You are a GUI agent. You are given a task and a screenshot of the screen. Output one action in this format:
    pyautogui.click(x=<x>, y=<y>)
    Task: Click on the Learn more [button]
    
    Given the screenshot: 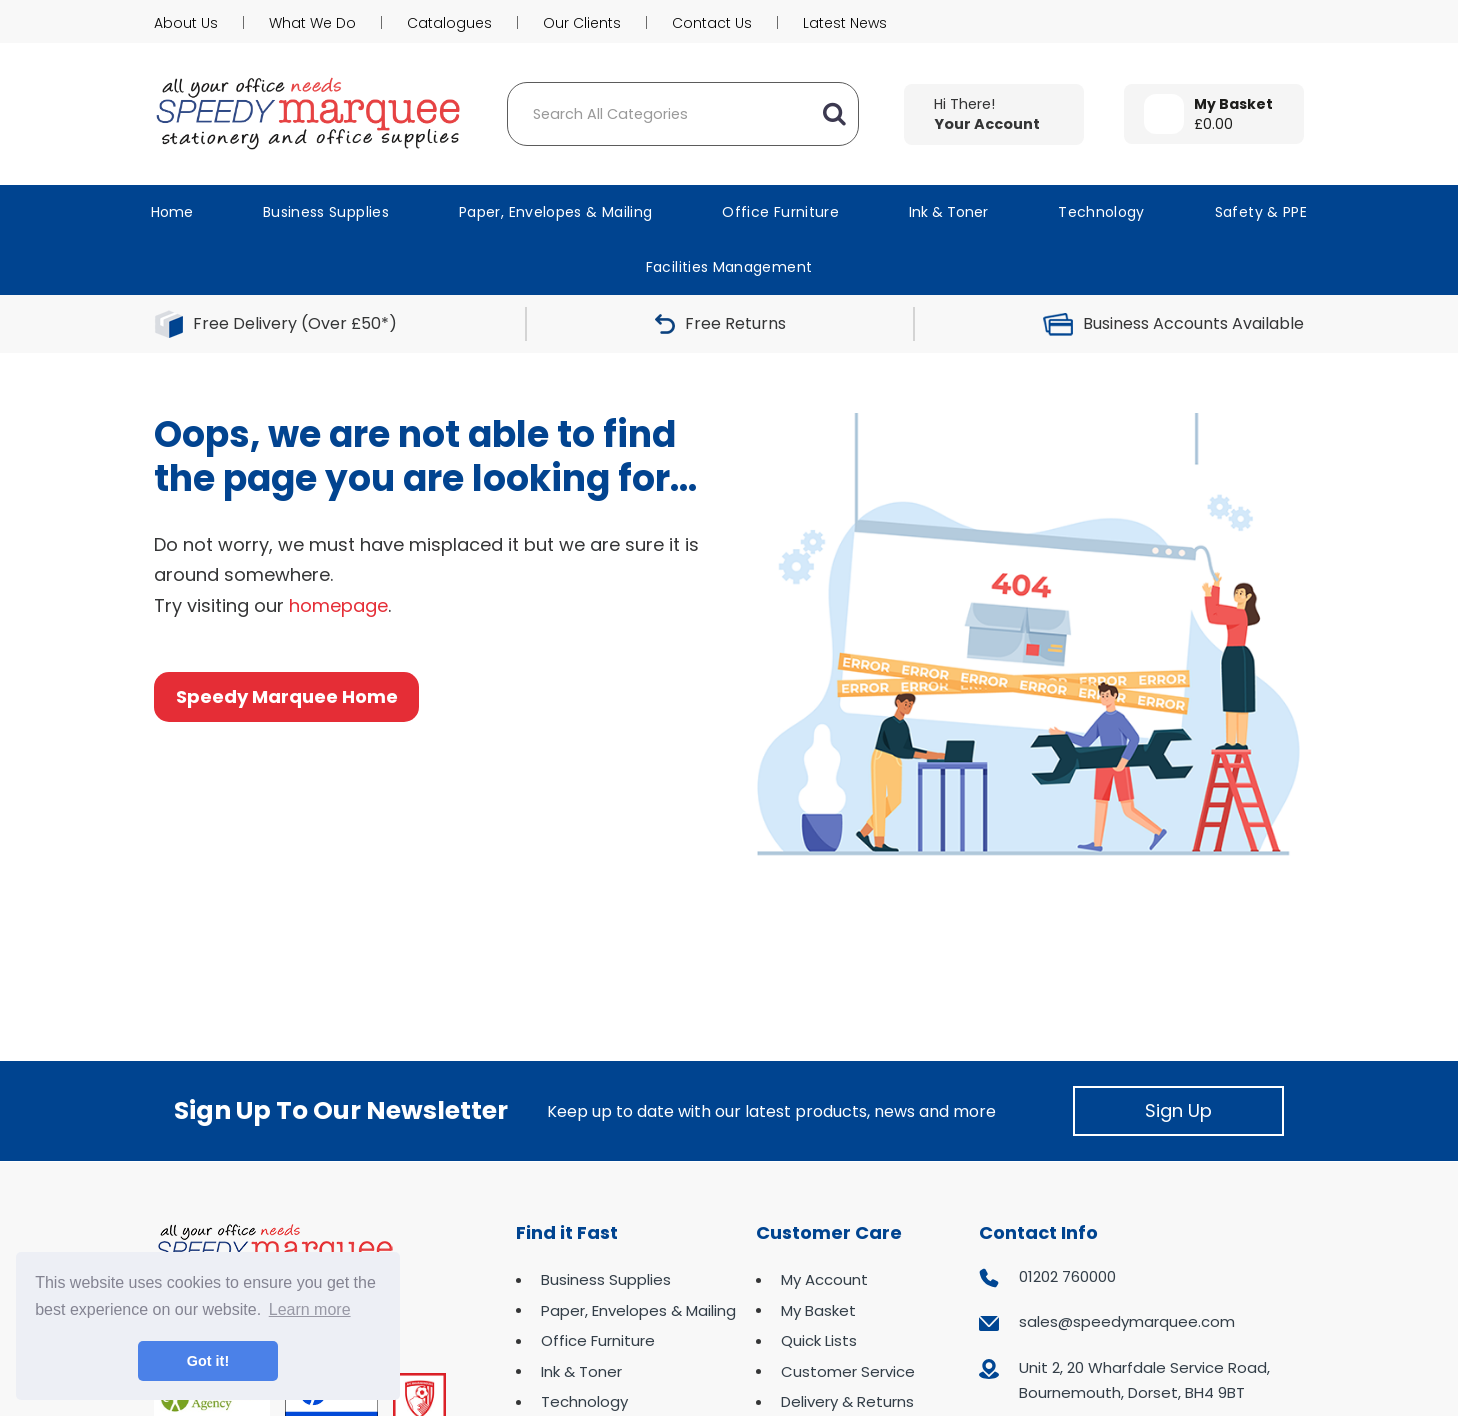 What is the action you would take?
    pyautogui.click(x=310, y=1309)
    